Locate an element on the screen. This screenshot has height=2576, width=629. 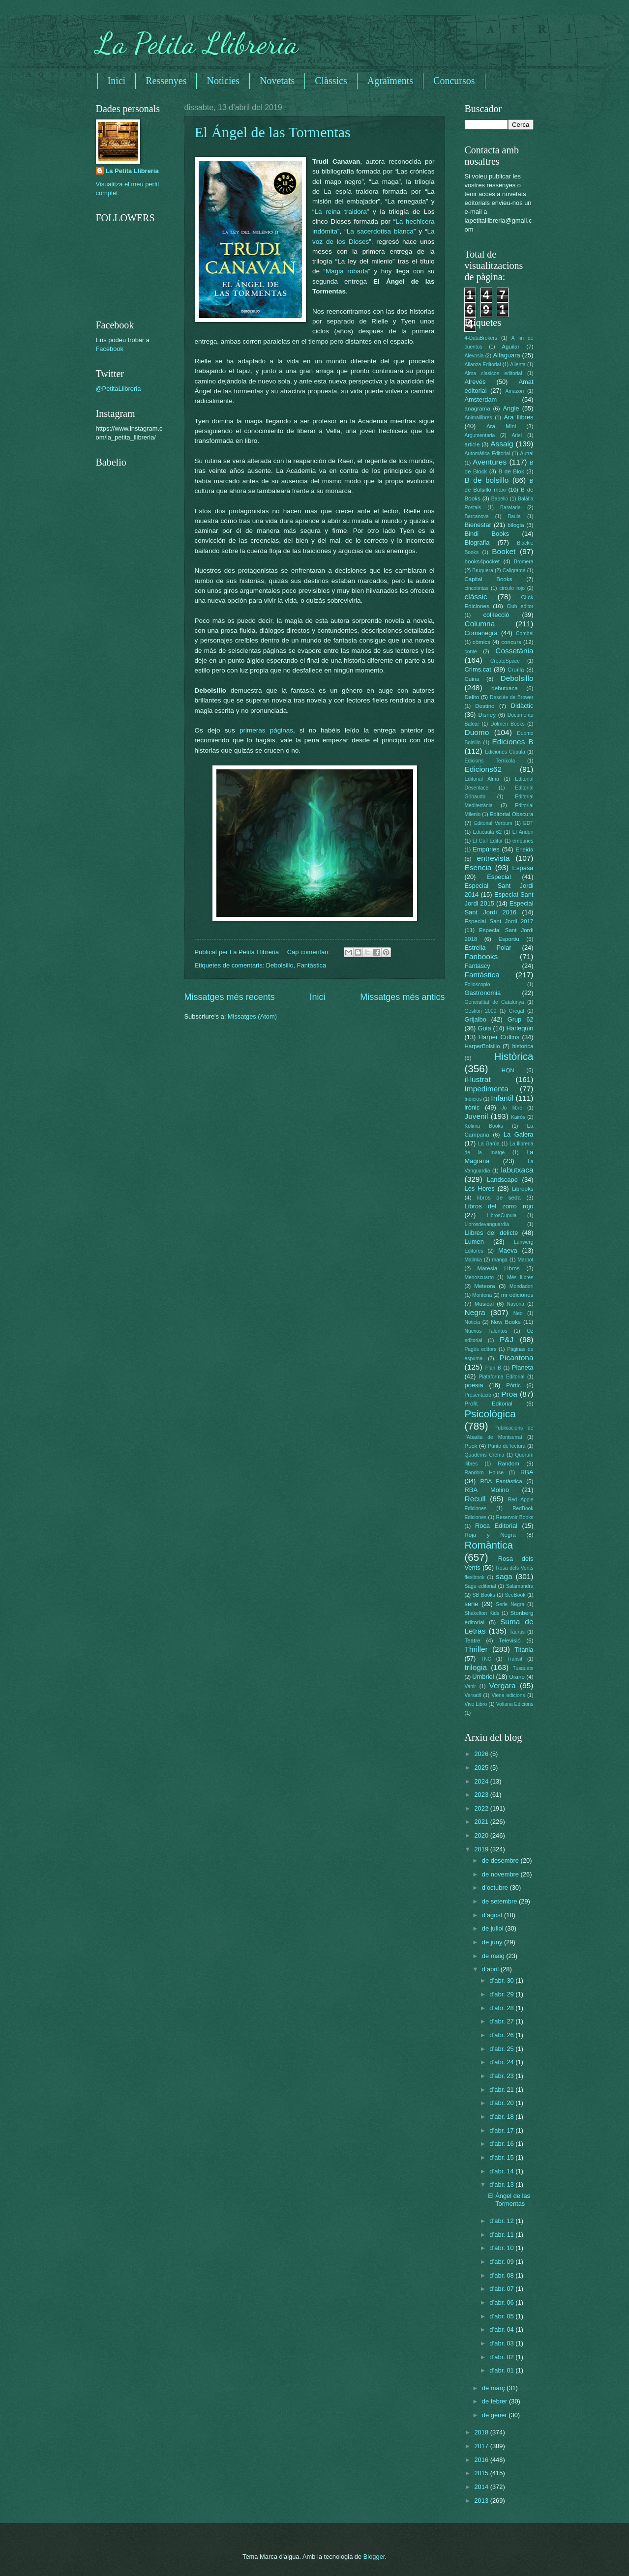
Didàctic is located at coordinates (522, 705).